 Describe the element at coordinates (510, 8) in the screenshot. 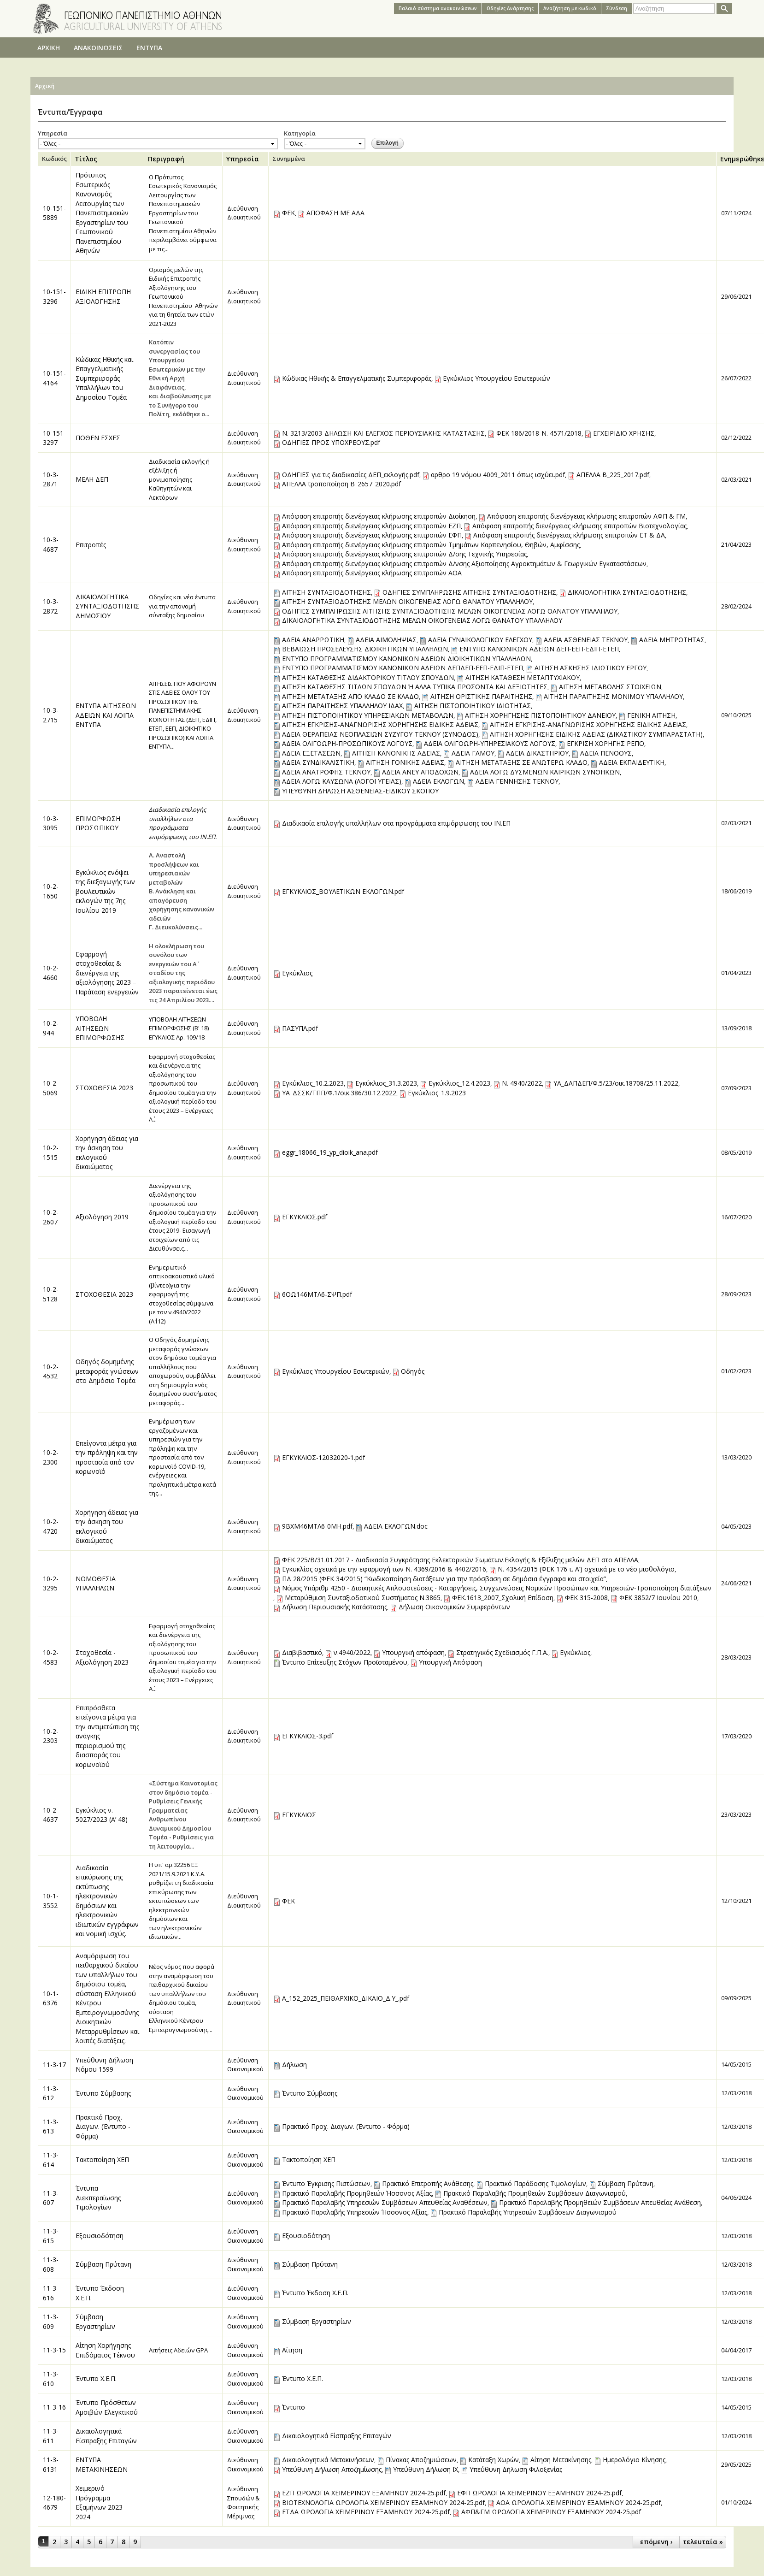

I see `Oδηγίες Aνάρτησης` at that location.